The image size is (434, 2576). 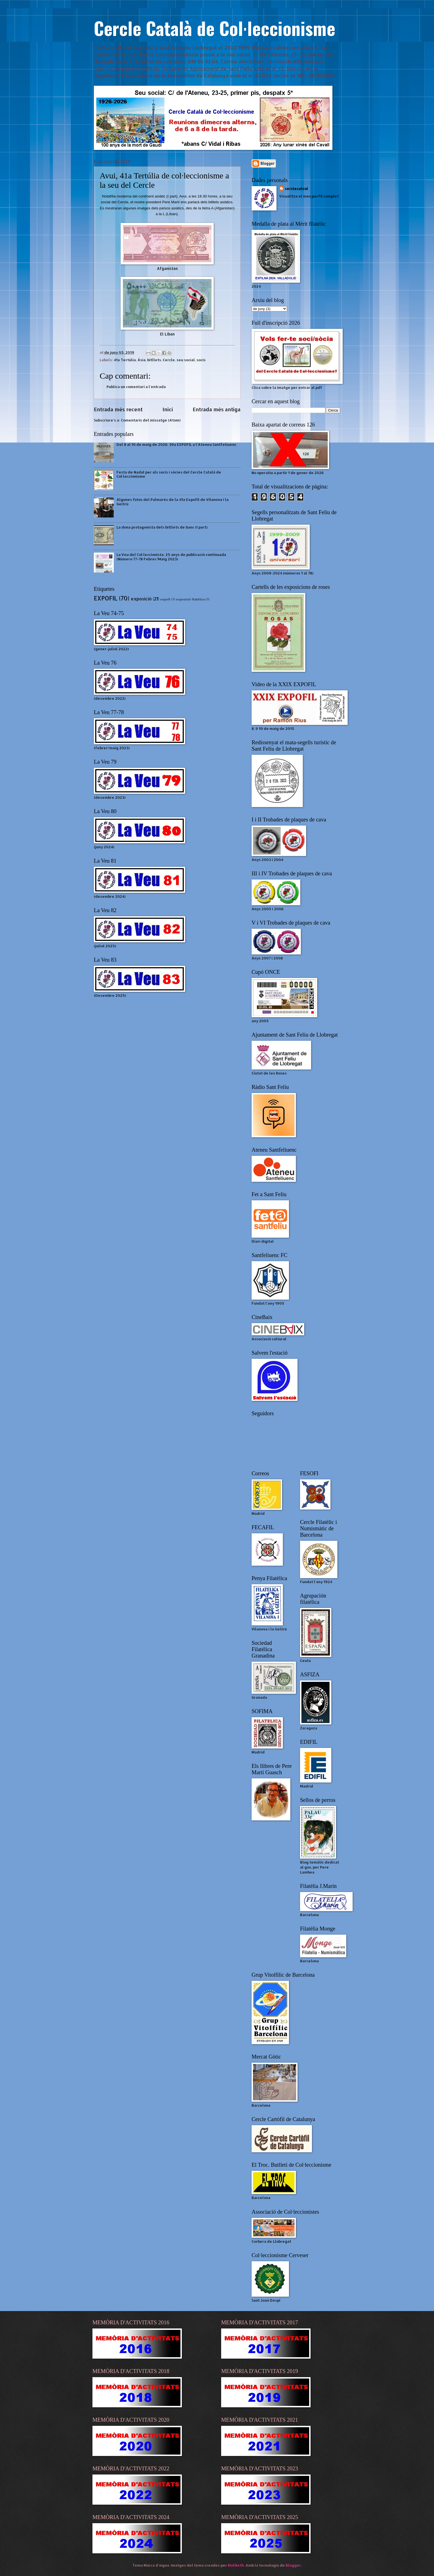 What do you see at coordinates (141, 599) in the screenshot?
I see `exposició` at bounding box center [141, 599].